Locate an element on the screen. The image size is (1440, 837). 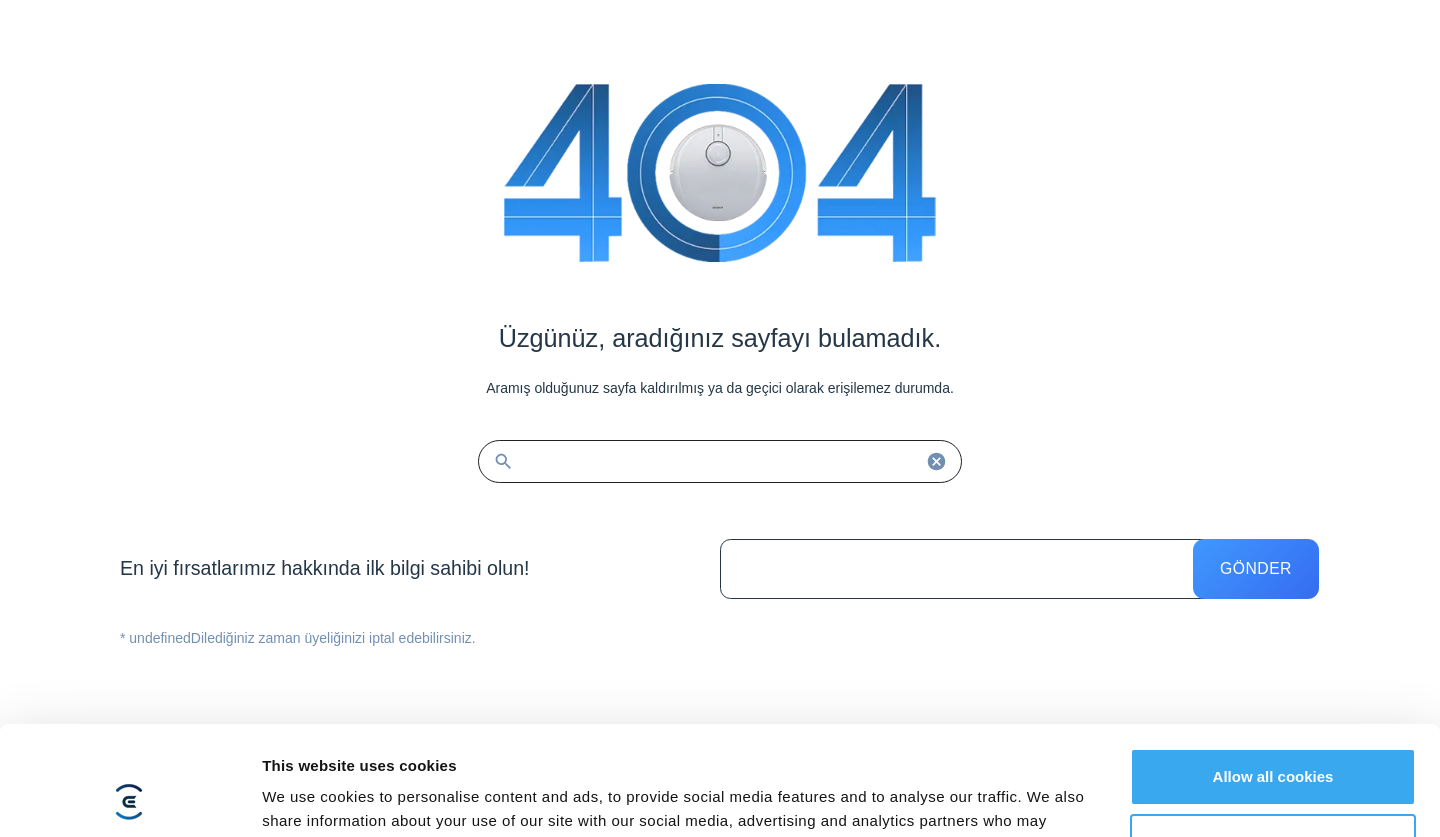
Gönder is located at coordinates (1256, 568).